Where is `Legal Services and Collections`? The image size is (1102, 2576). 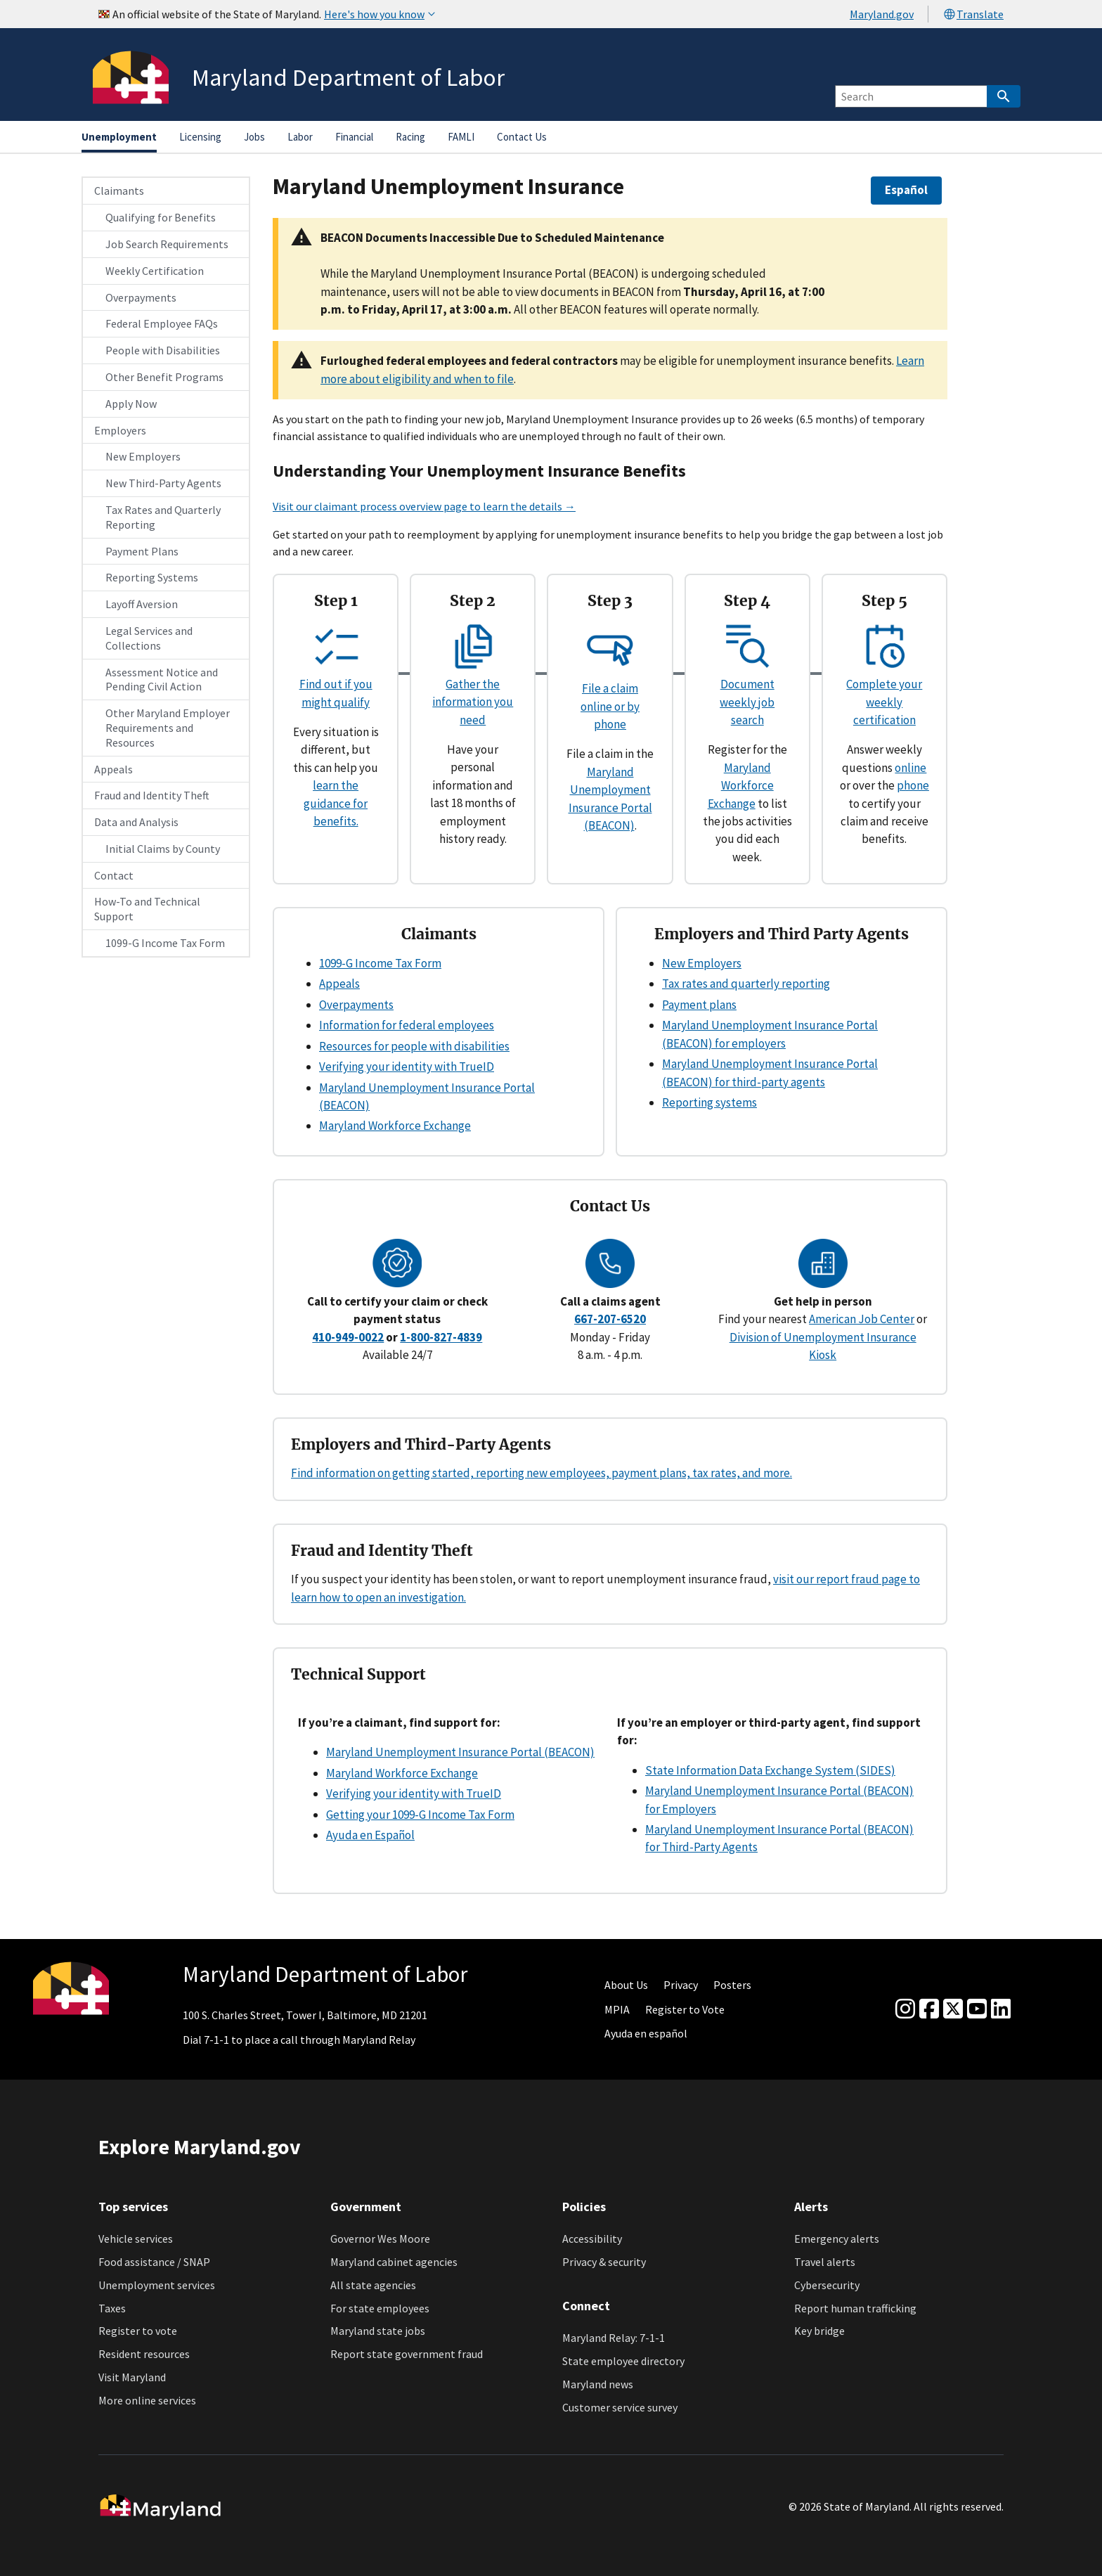 Legal Services and Collections is located at coordinates (149, 638).